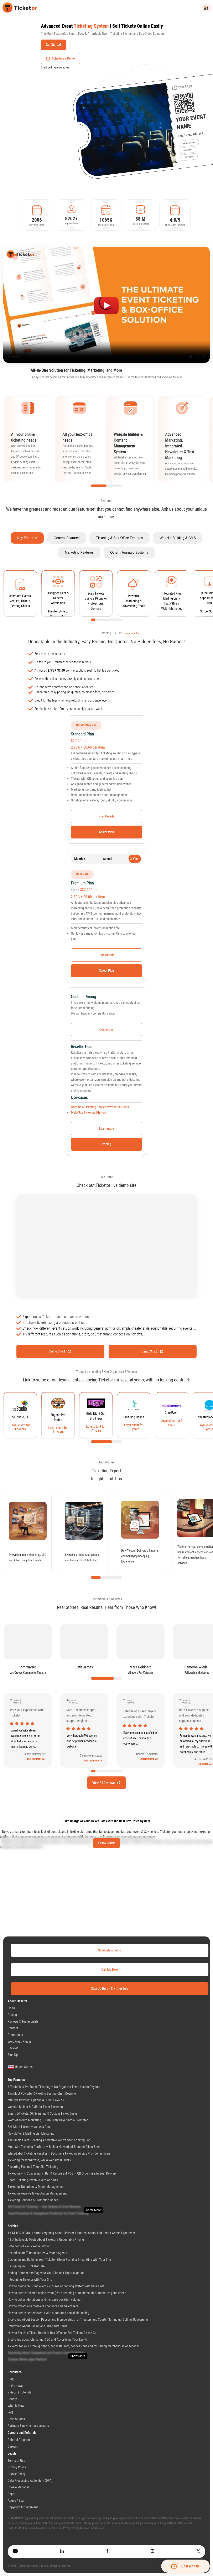 The image size is (213, 2576). I want to click on Sell More Tickets — At Less Cost, so click(29, 2127).